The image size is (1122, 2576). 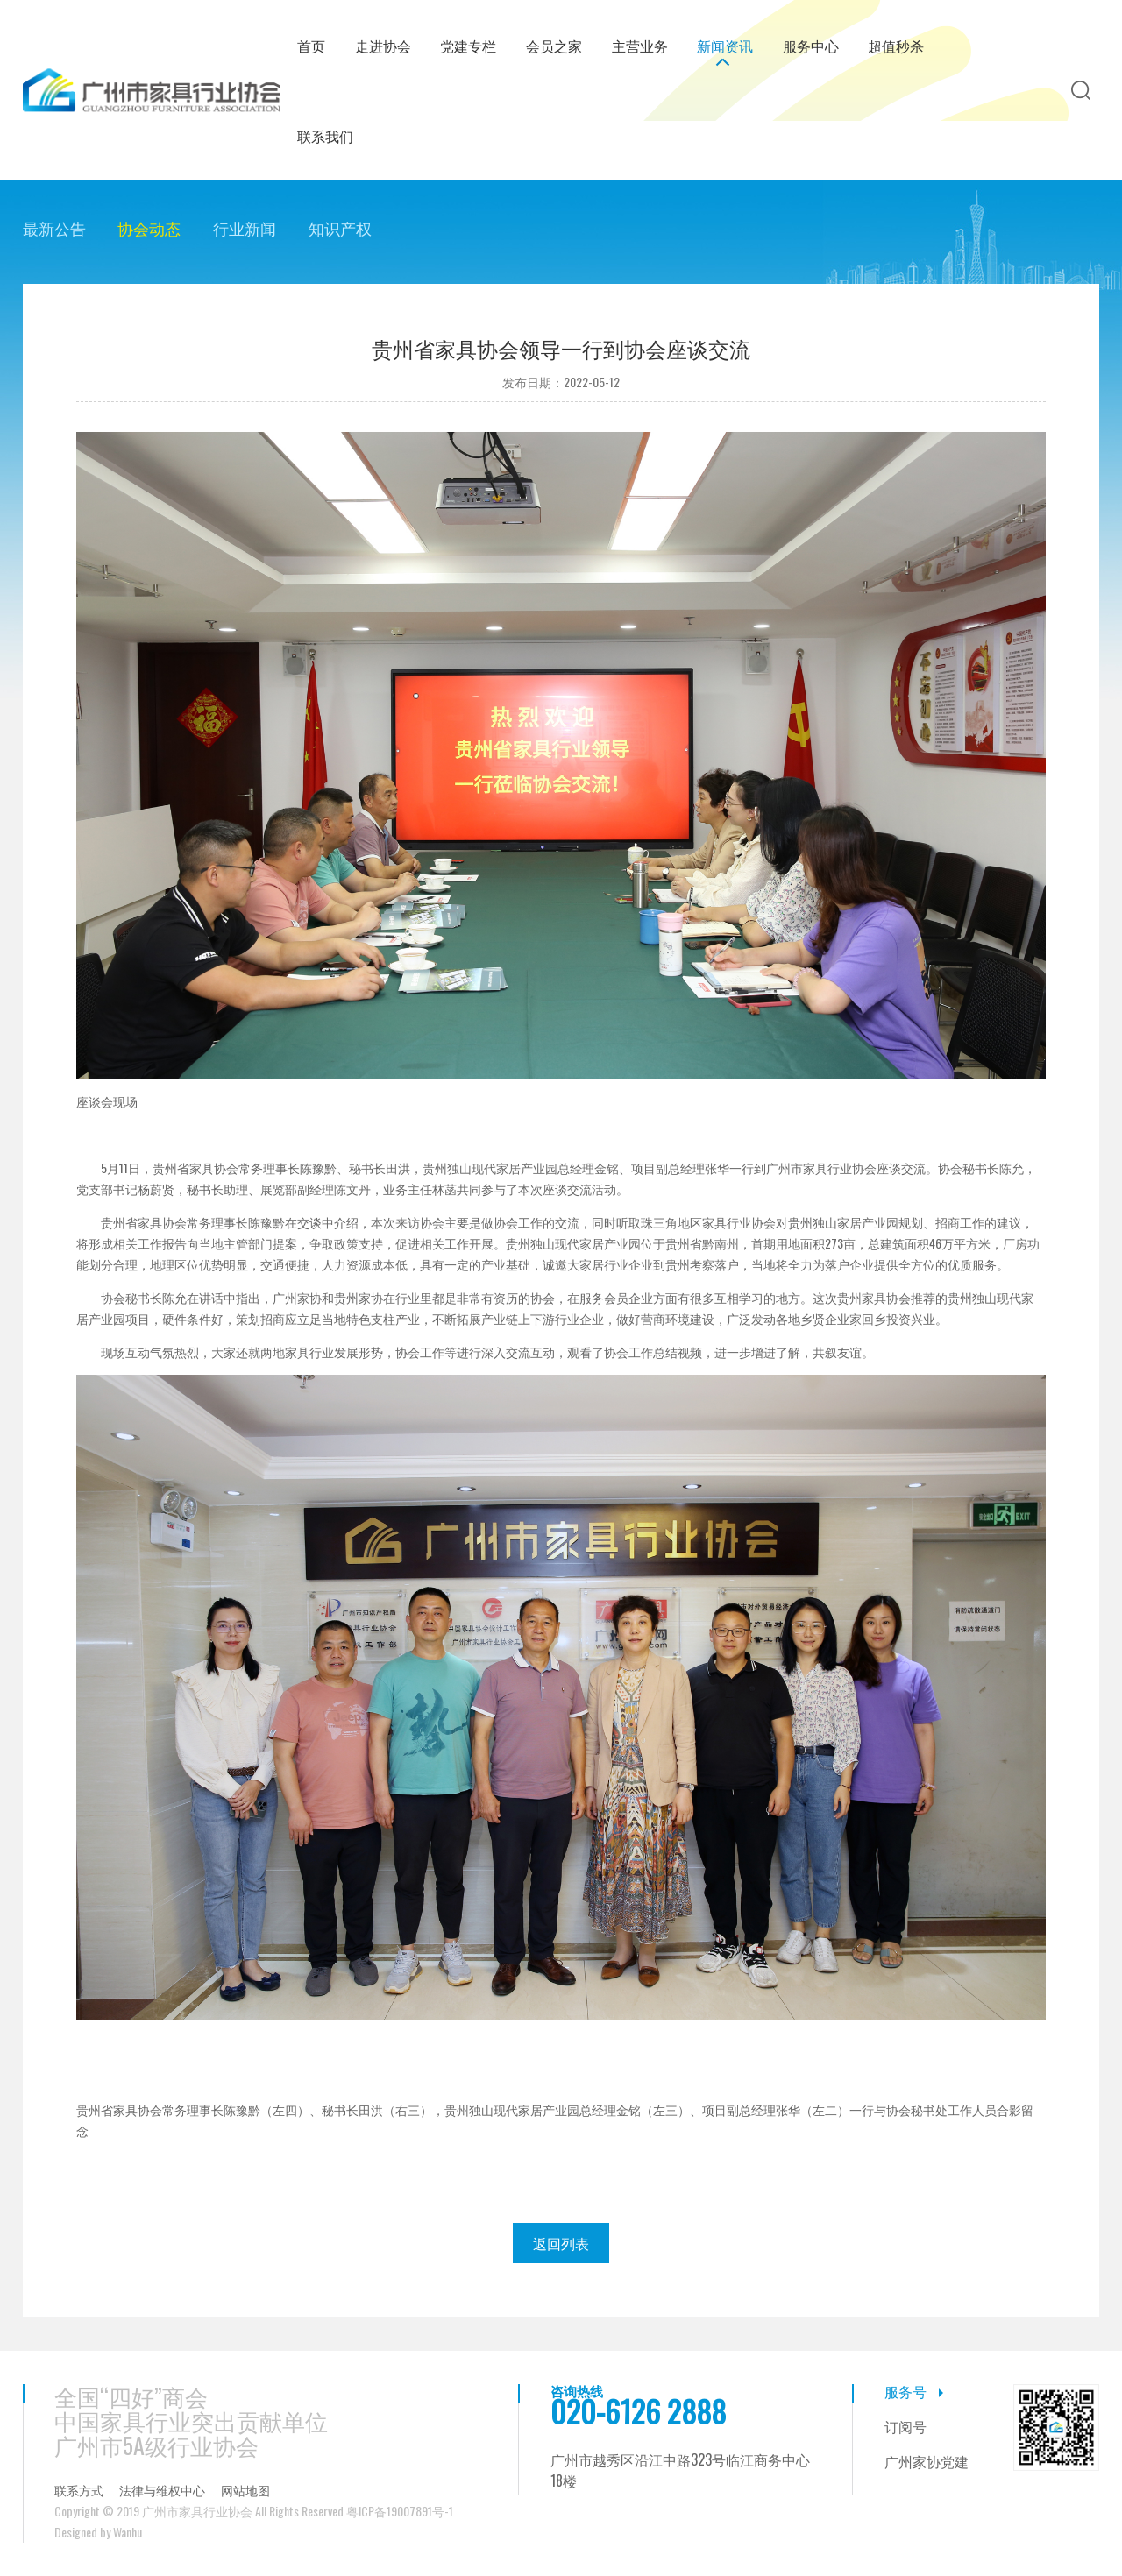 I want to click on 联系我们, so click(x=325, y=135).